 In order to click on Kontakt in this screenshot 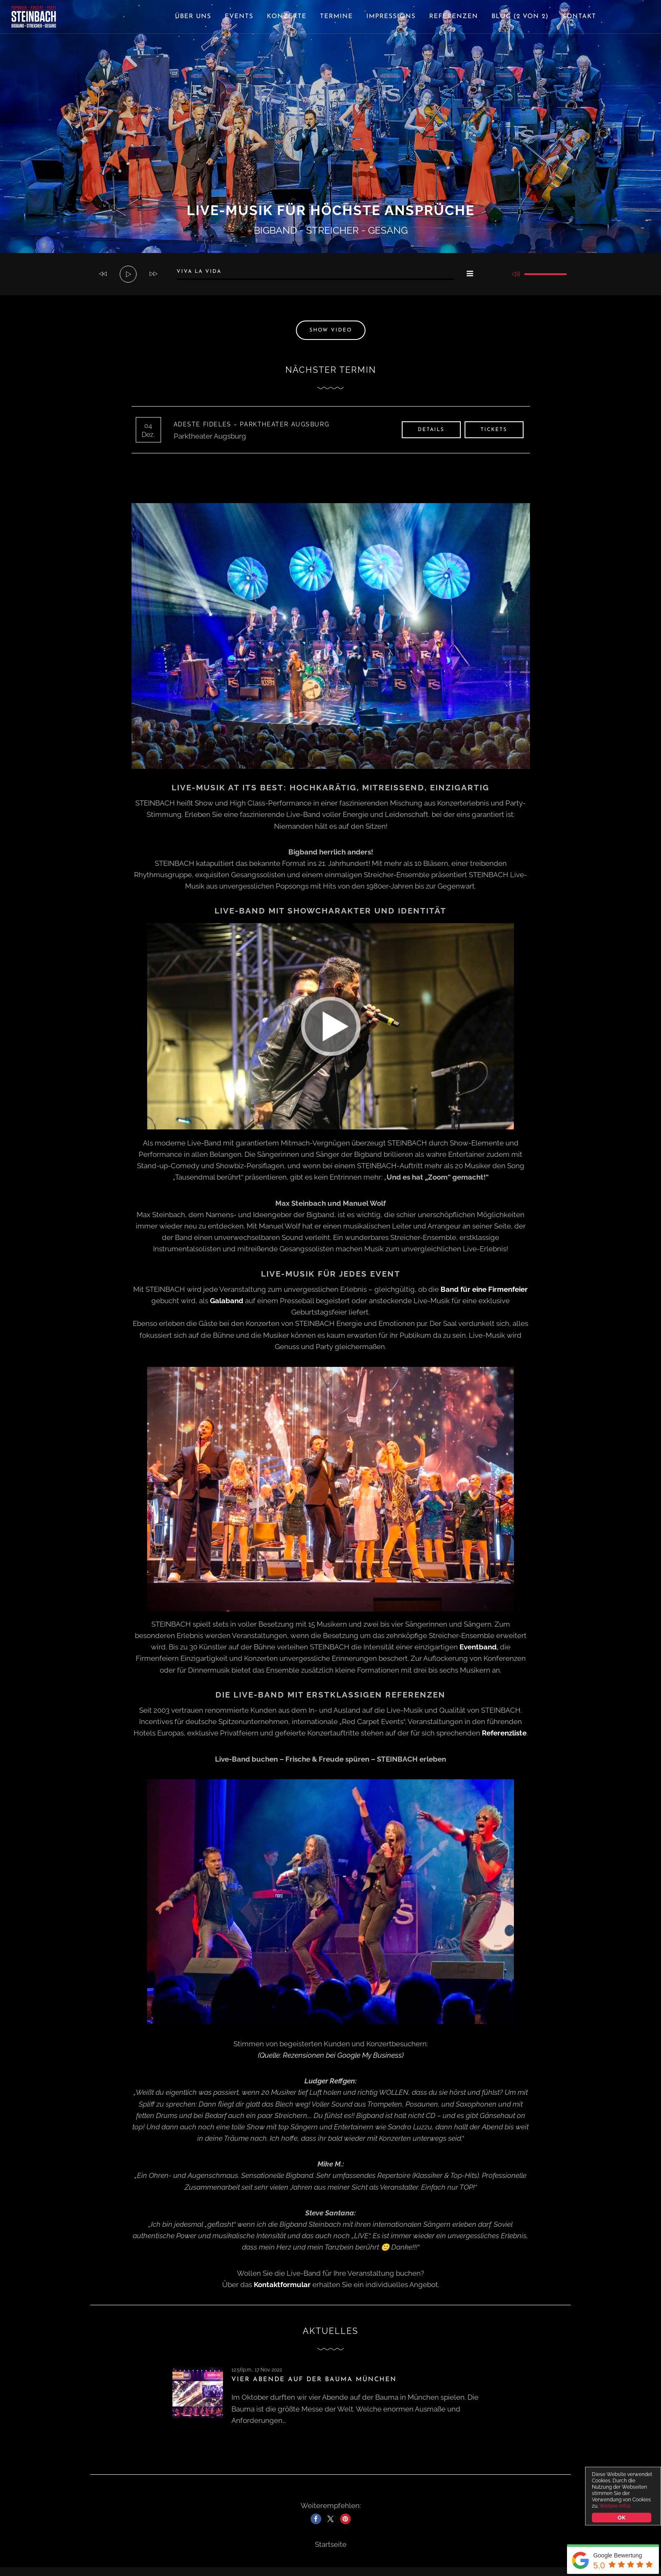, I will do `click(579, 16)`.